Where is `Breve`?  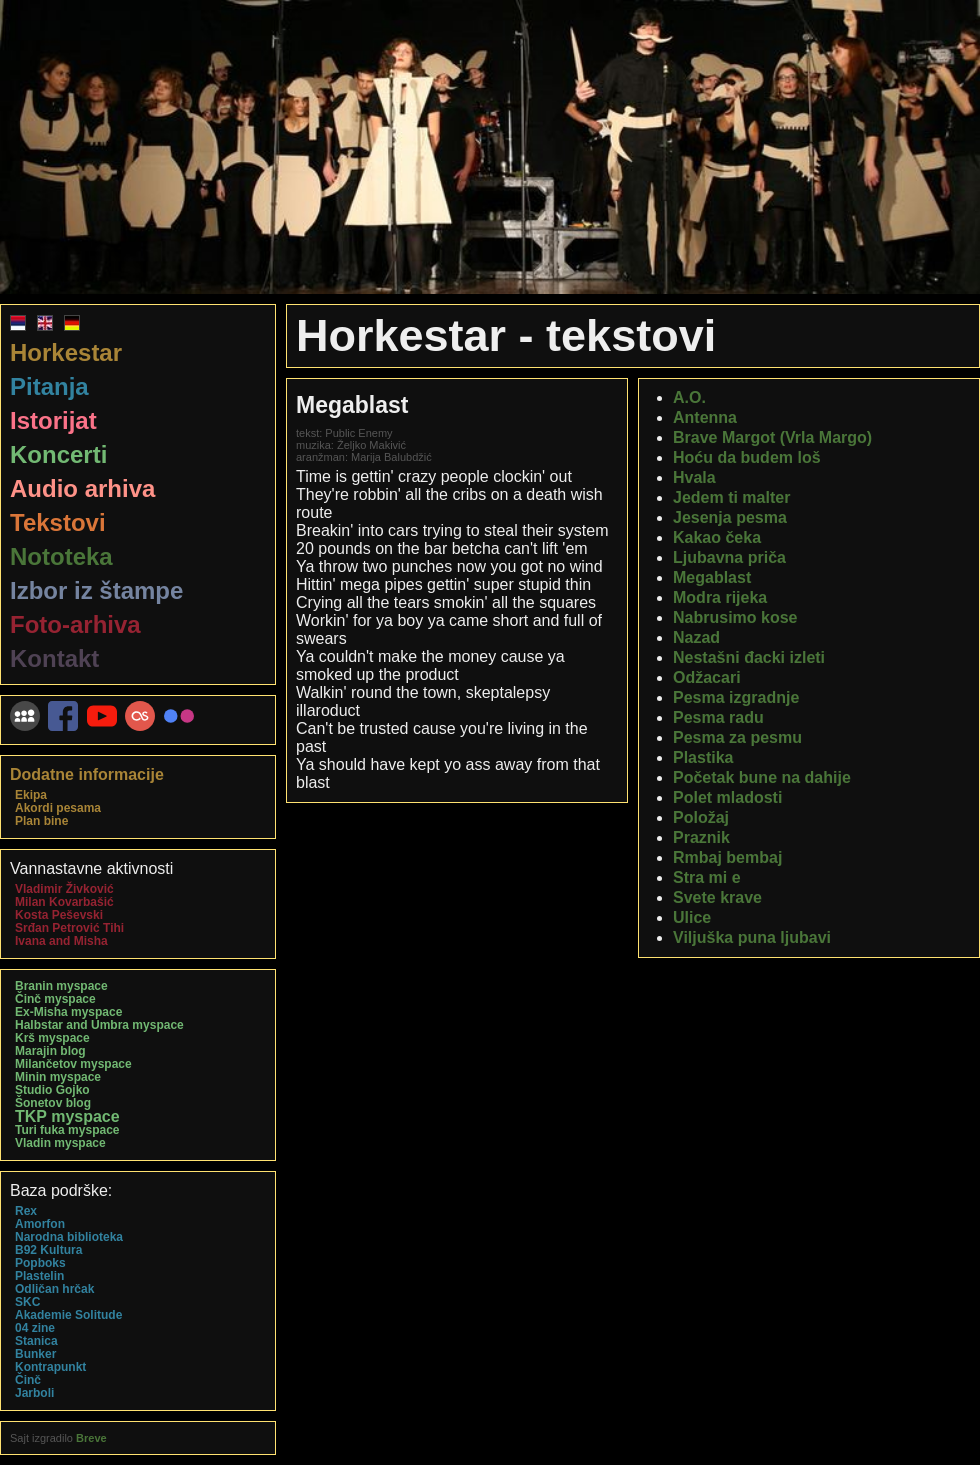
Breve is located at coordinates (91, 1438).